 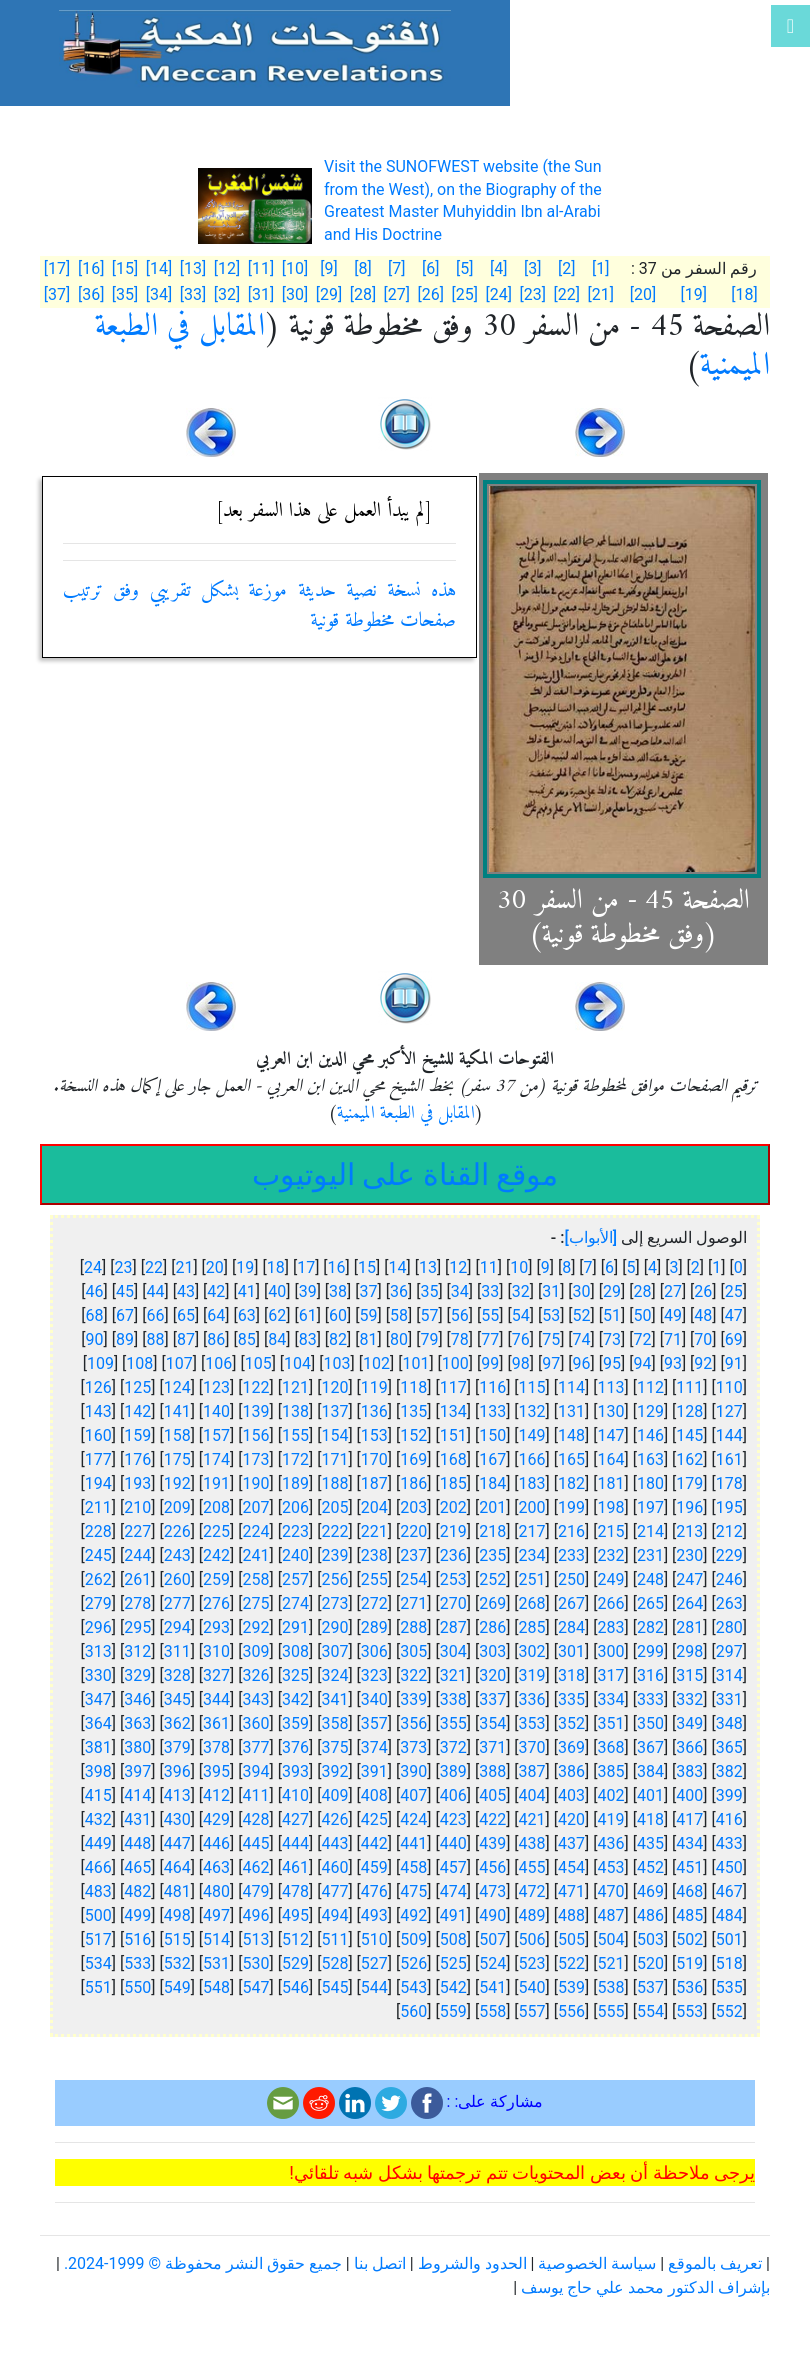 I want to click on 131, so click(x=571, y=1411).